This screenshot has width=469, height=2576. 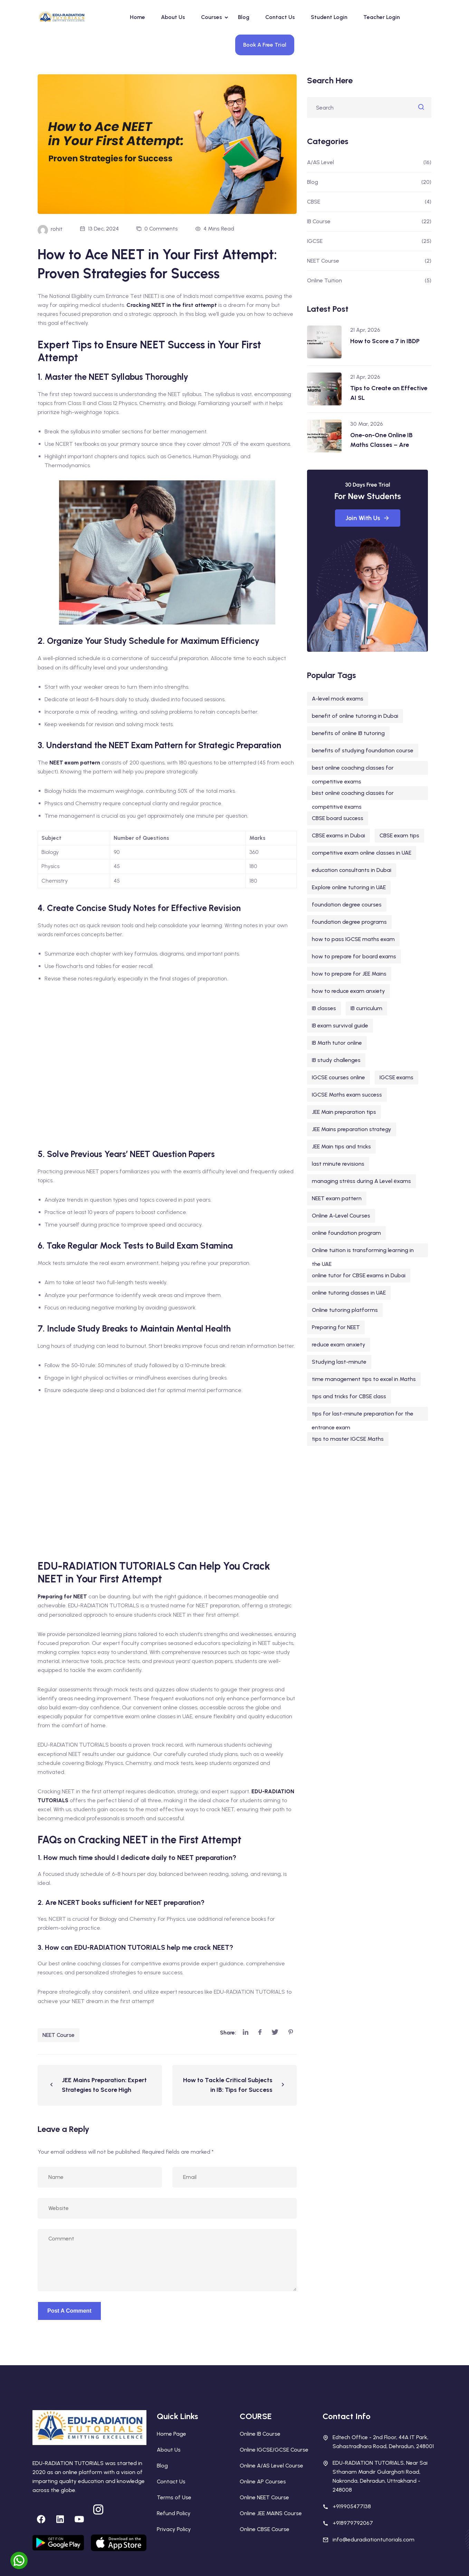 What do you see at coordinates (364, 1379) in the screenshot?
I see `time management tips to excel in Maths [time management tips to excel in Maths (1 item)]` at bounding box center [364, 1379].